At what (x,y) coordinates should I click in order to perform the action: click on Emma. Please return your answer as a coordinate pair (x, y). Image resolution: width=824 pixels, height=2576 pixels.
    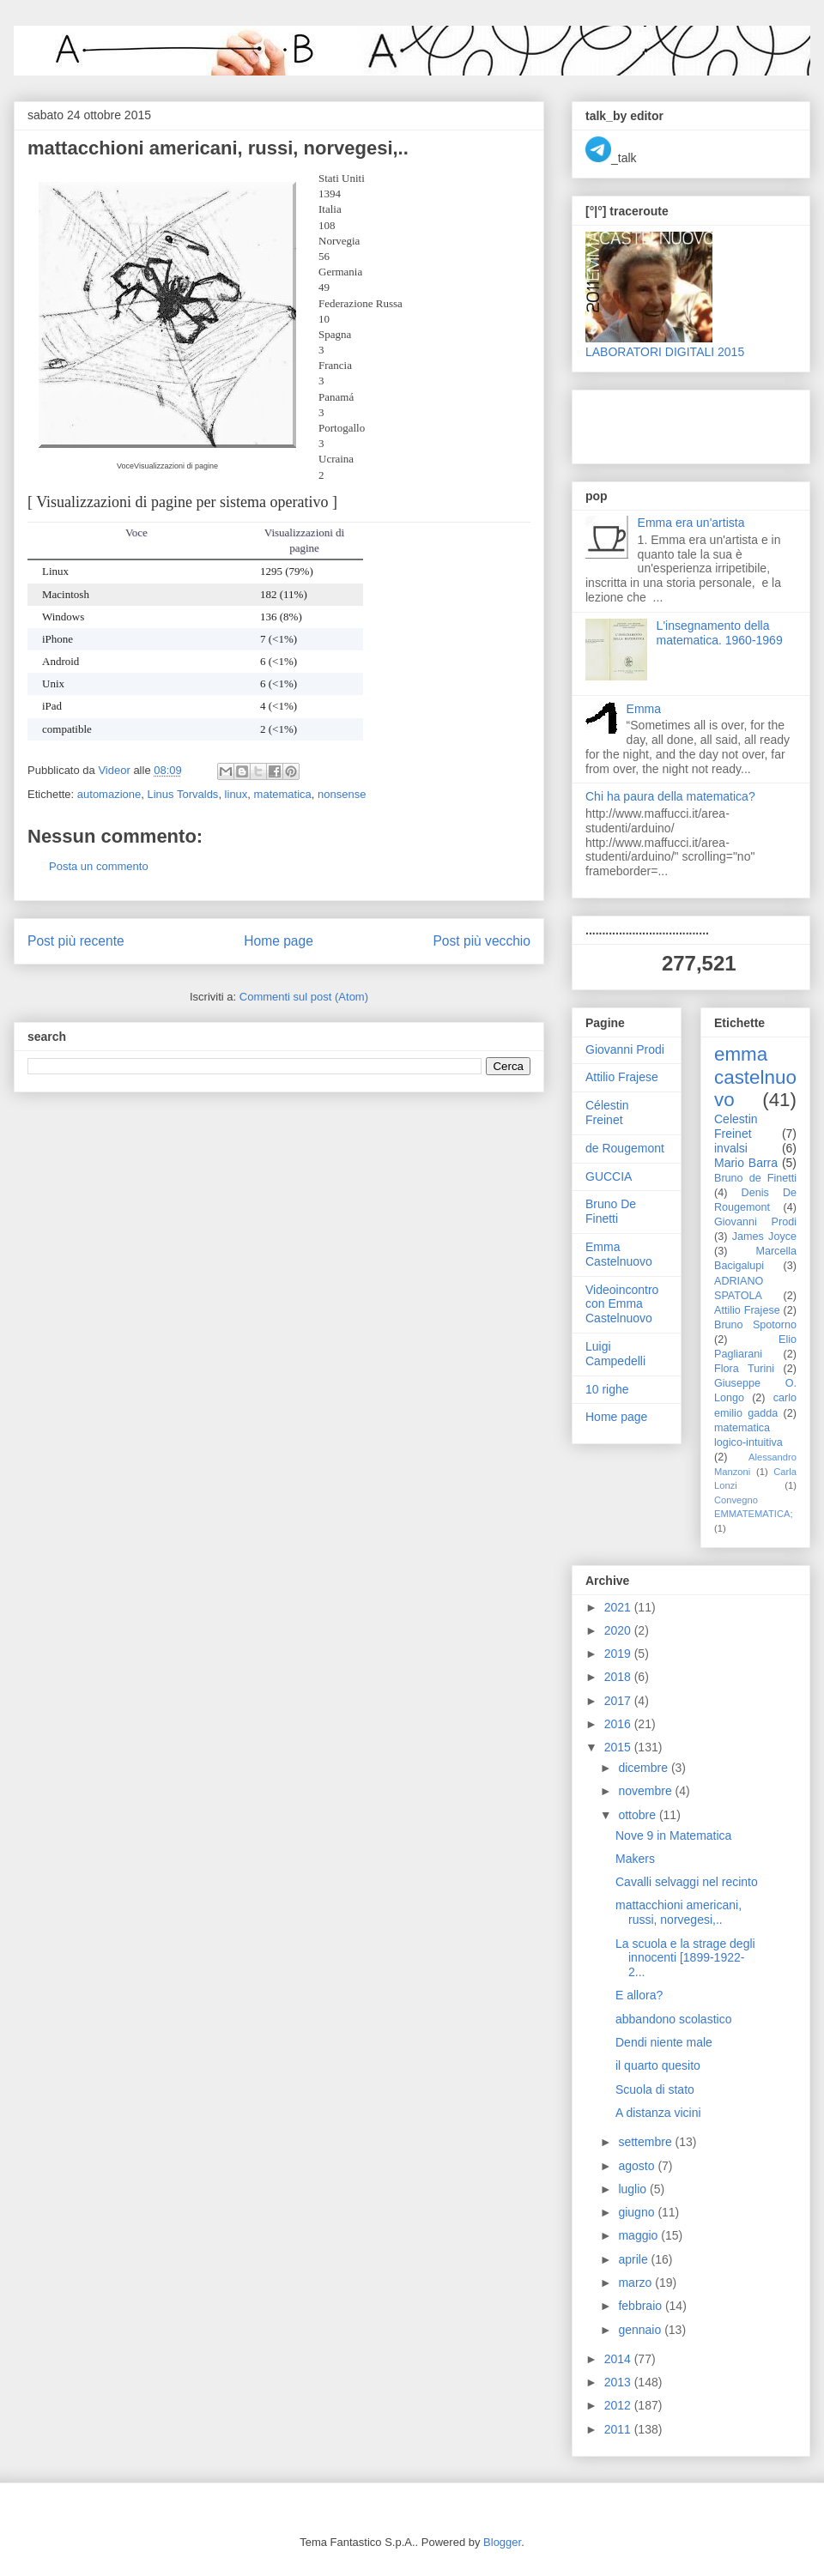
    Looking at the image, I should click on (644, 709).